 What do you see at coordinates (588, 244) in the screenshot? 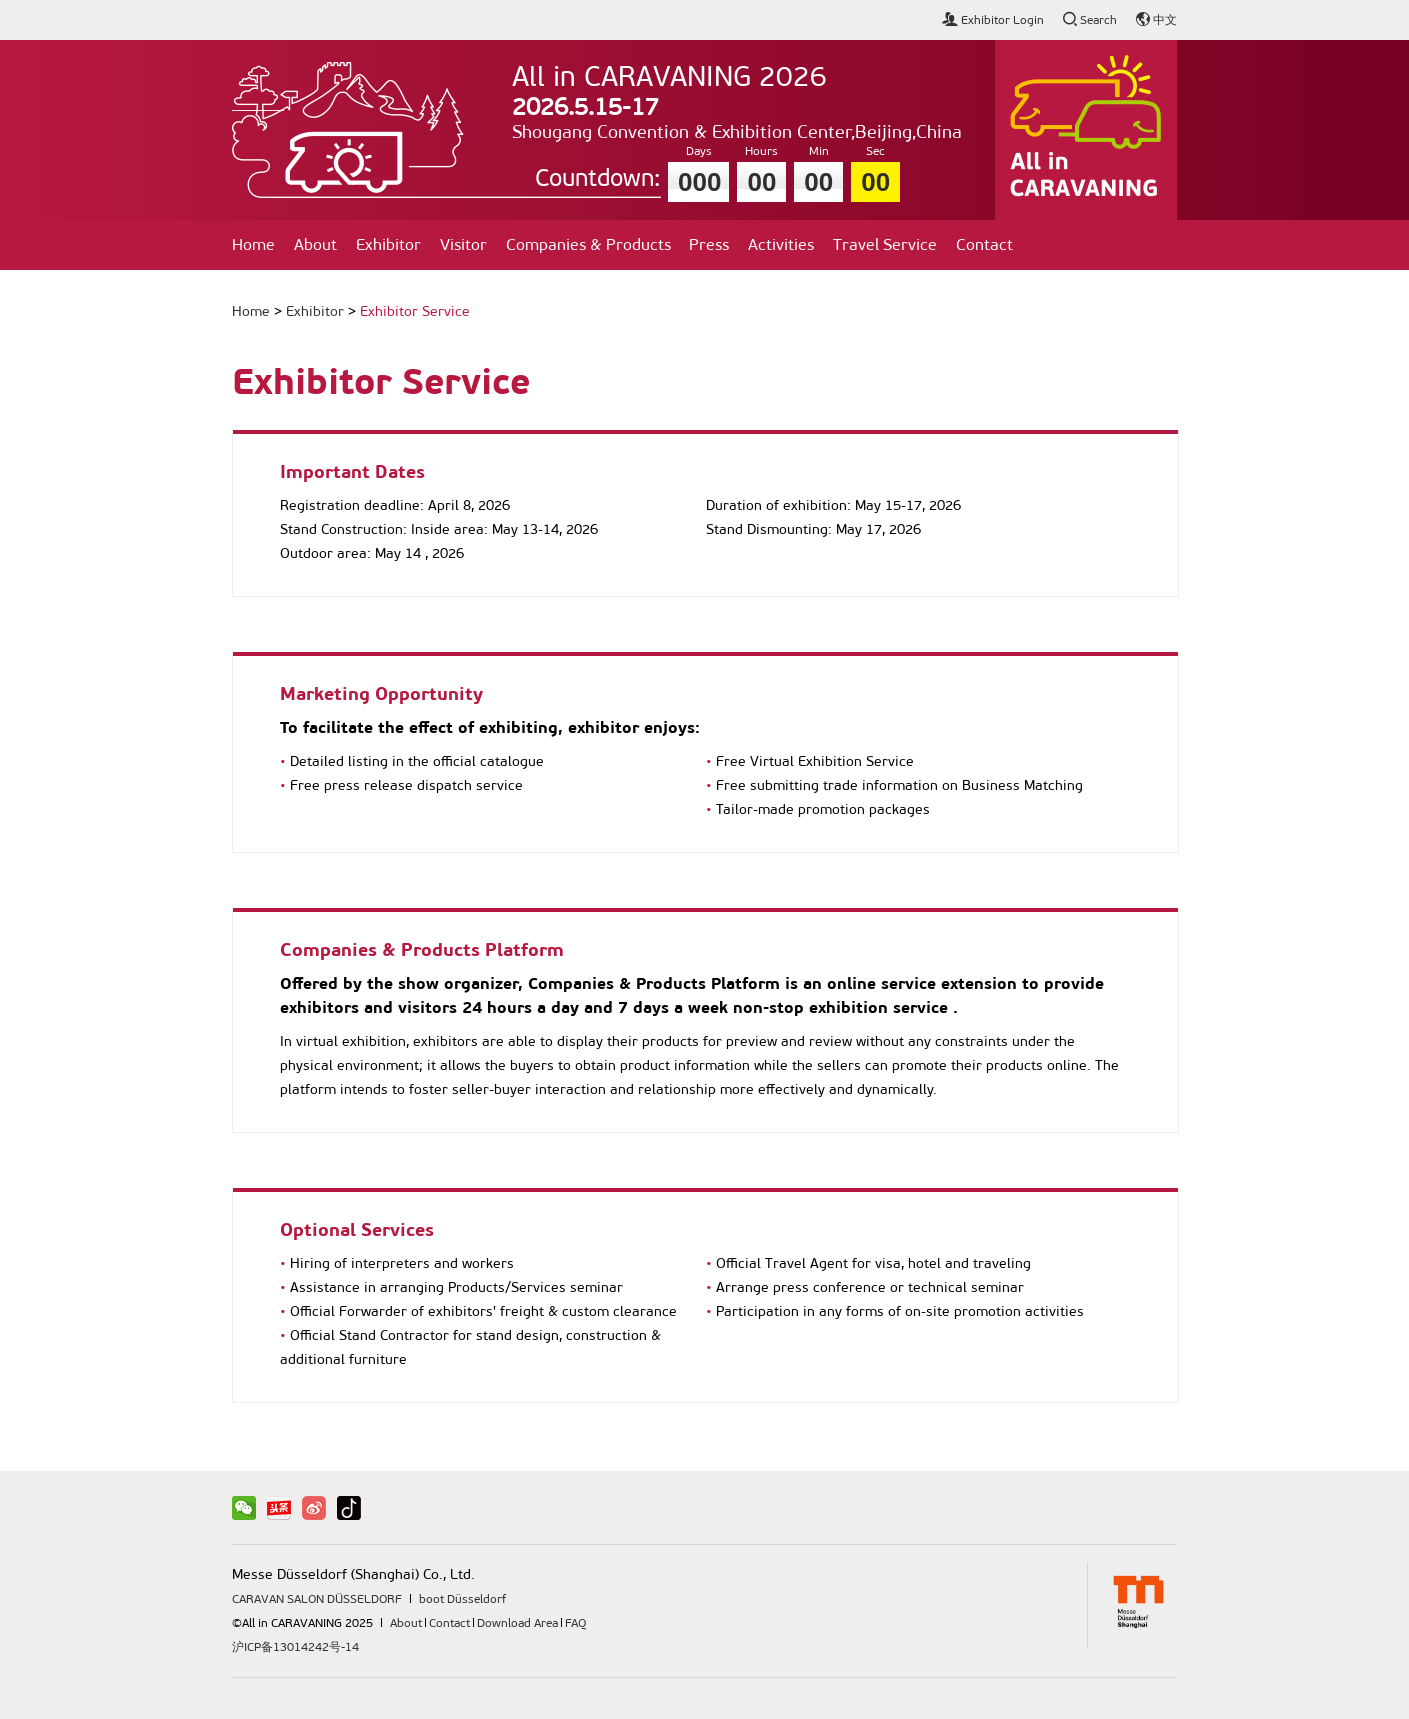
I see `Companies & Products` at bounding box center [588, 244].